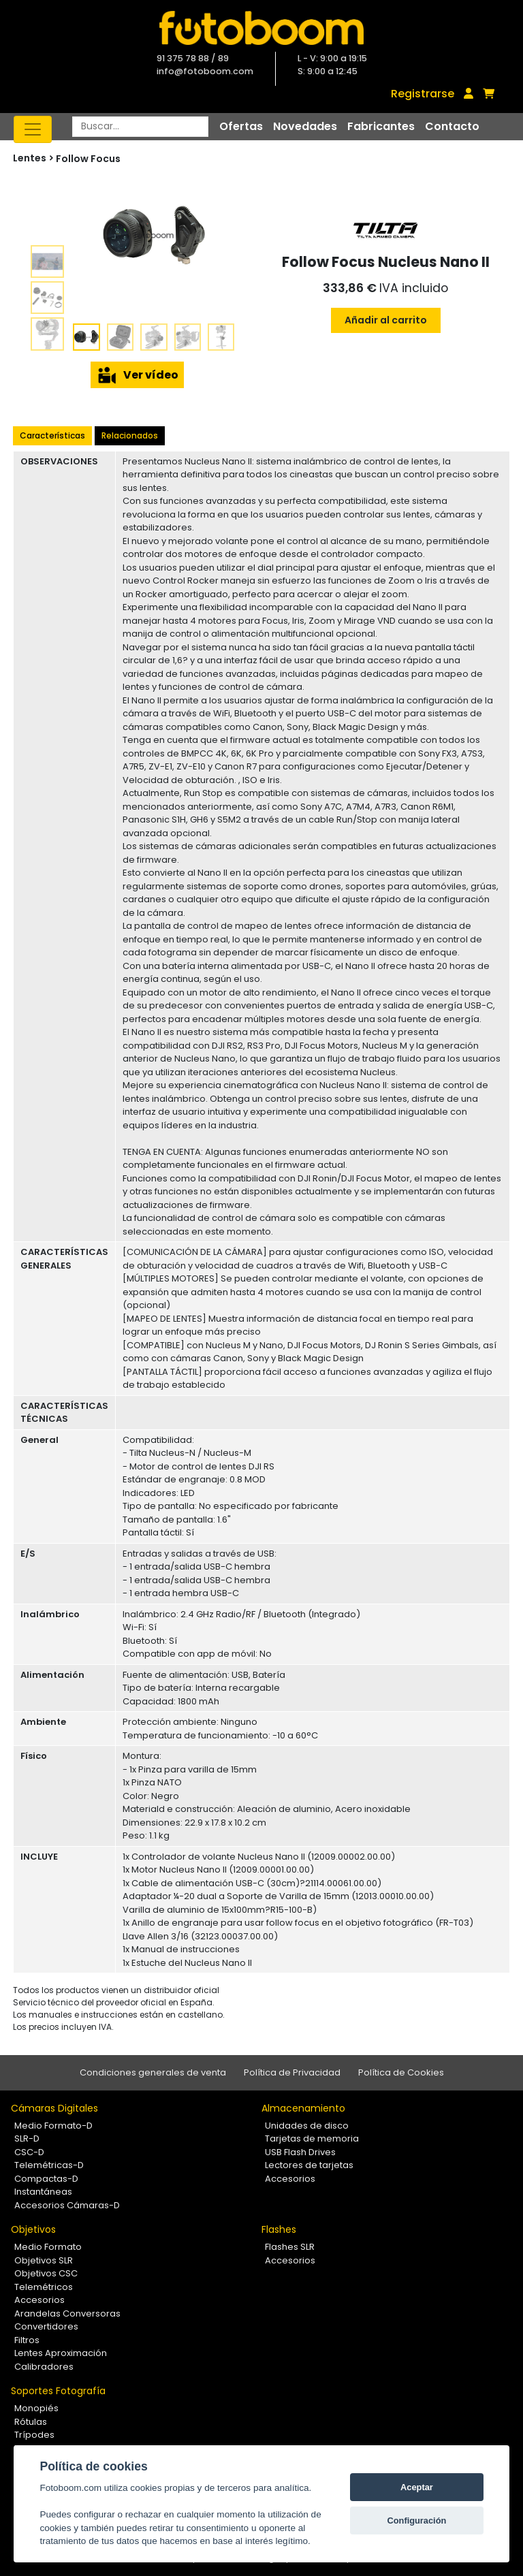 This screenshot has height=2576, width=523. I want to click on Política de Cookies, so click(401, 2072).